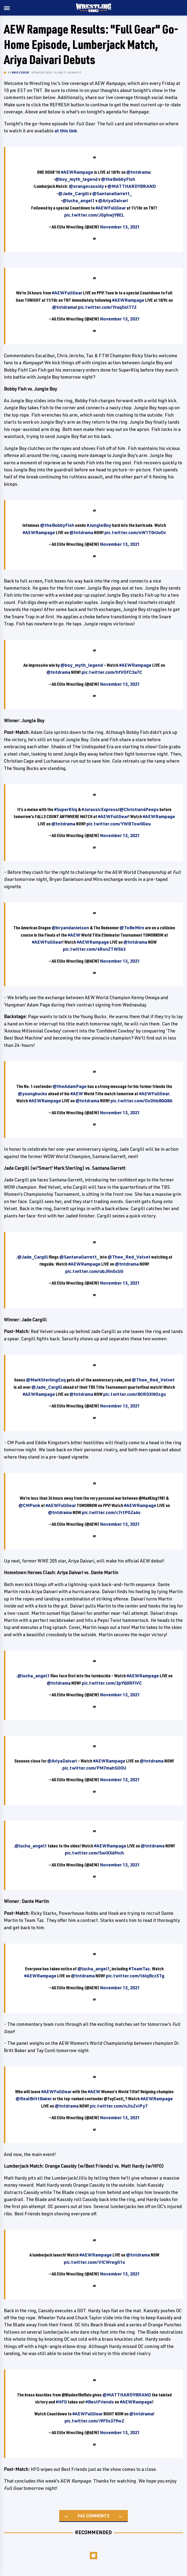 This screenshot has height=2576, width=187. Describe the element at coordinates (141, 1101) in the screenshot. I see `pic.twitter.com/OsDhb8QQ8A` at that location.